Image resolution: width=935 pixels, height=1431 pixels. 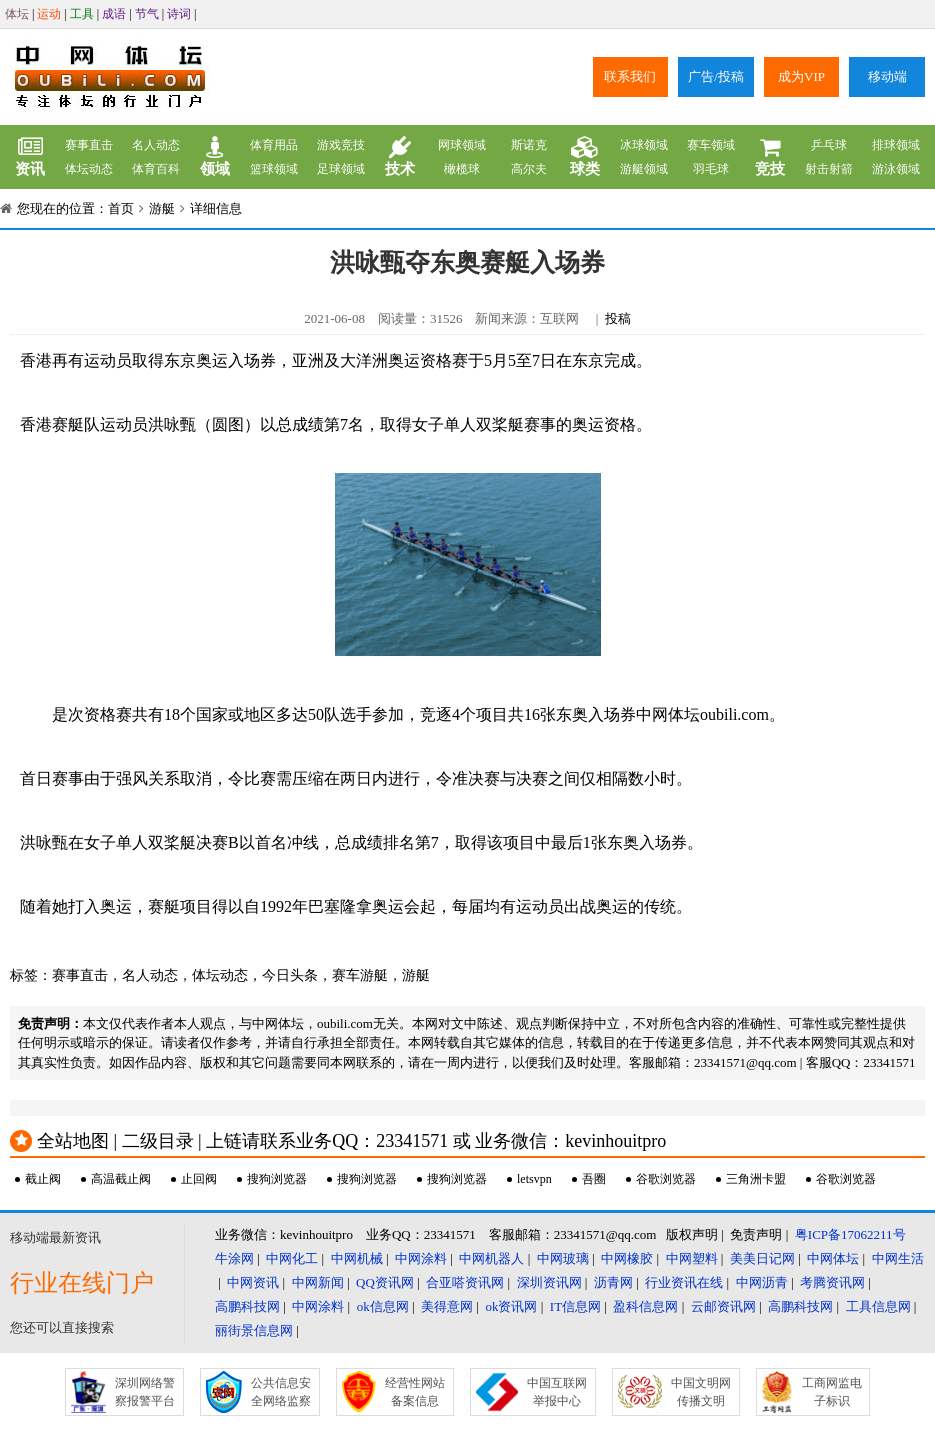 I want to click on 游艇, so click(x=162, y=208).